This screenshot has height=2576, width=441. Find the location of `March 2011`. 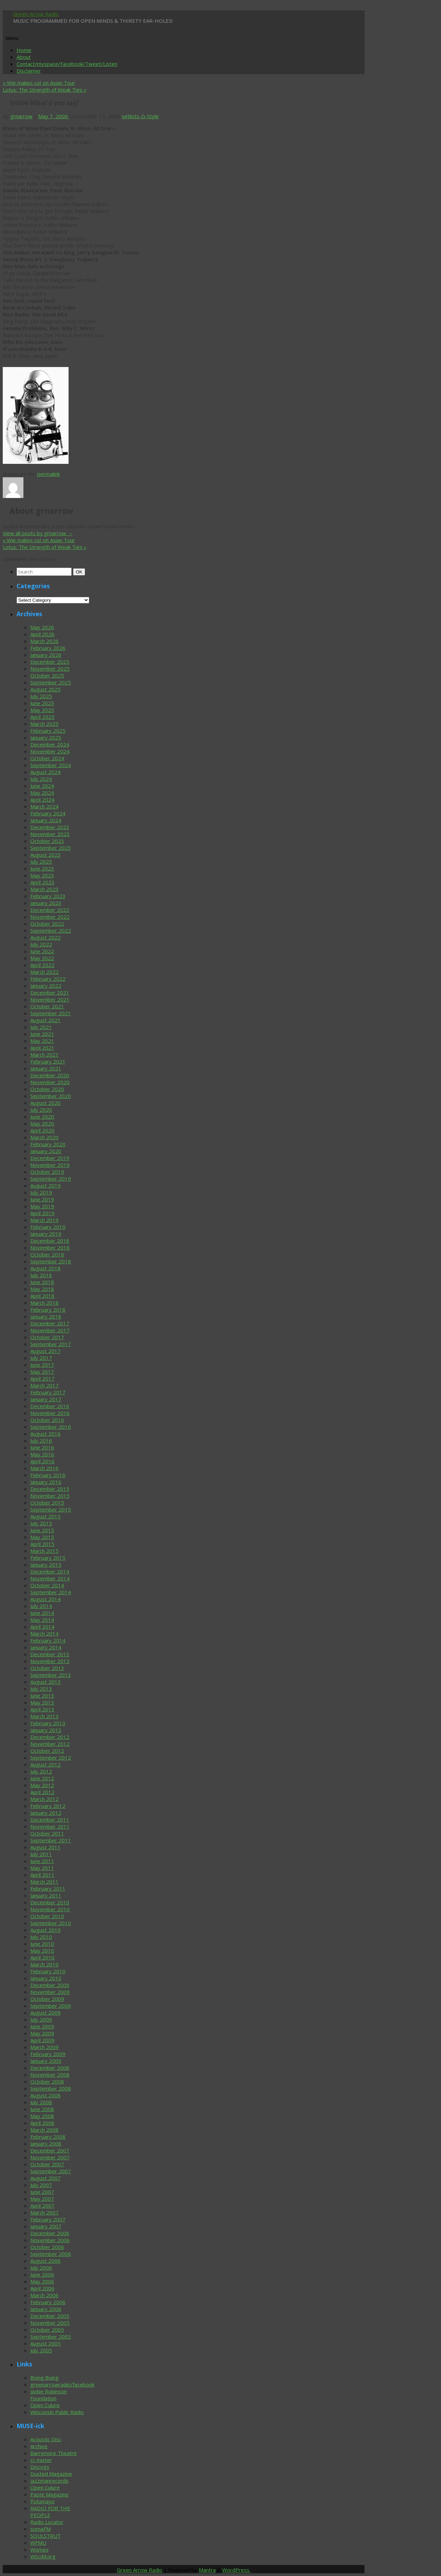

March 2011 is located at coordinates (44, 1881).